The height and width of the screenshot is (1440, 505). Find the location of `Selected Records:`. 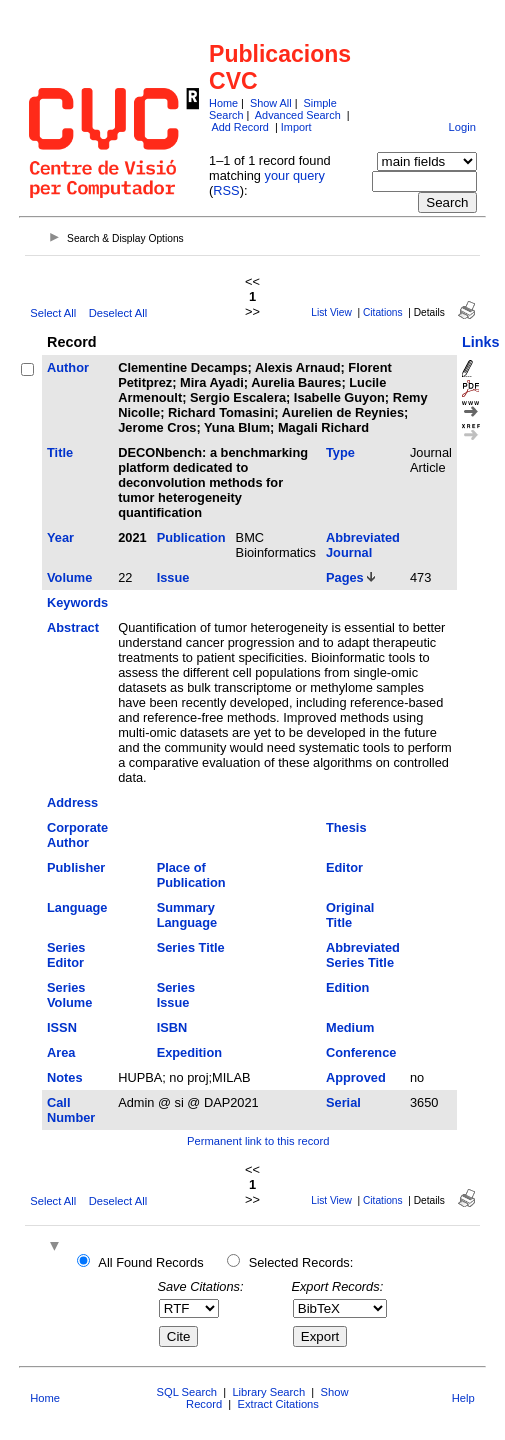

Selected Records: is located at coordinates (301, 1262).